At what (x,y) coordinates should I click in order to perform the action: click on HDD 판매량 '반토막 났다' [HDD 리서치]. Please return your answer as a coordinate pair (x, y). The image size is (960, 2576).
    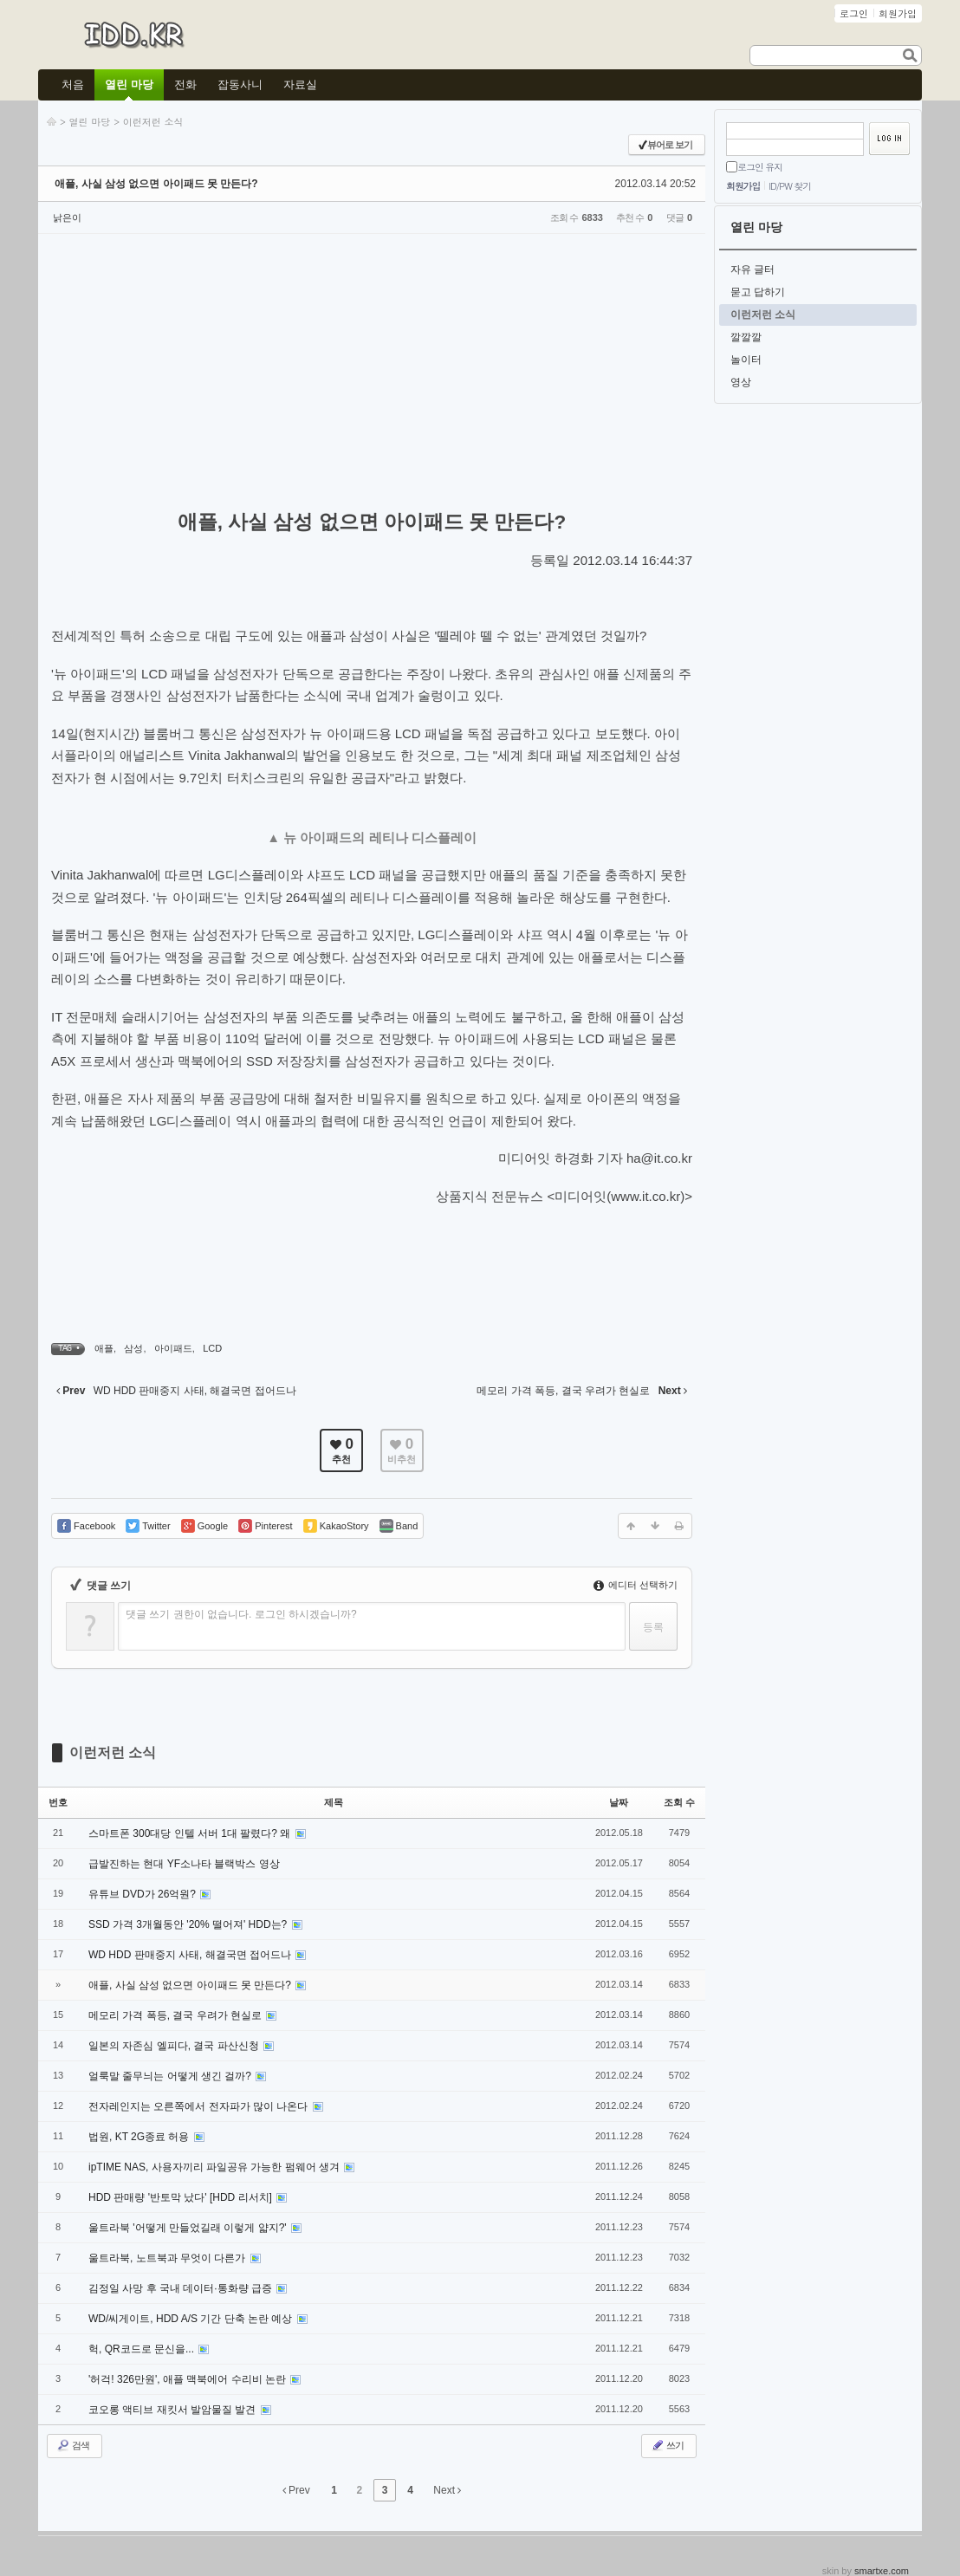
    Looking at the image, I should click on (181, 2197).